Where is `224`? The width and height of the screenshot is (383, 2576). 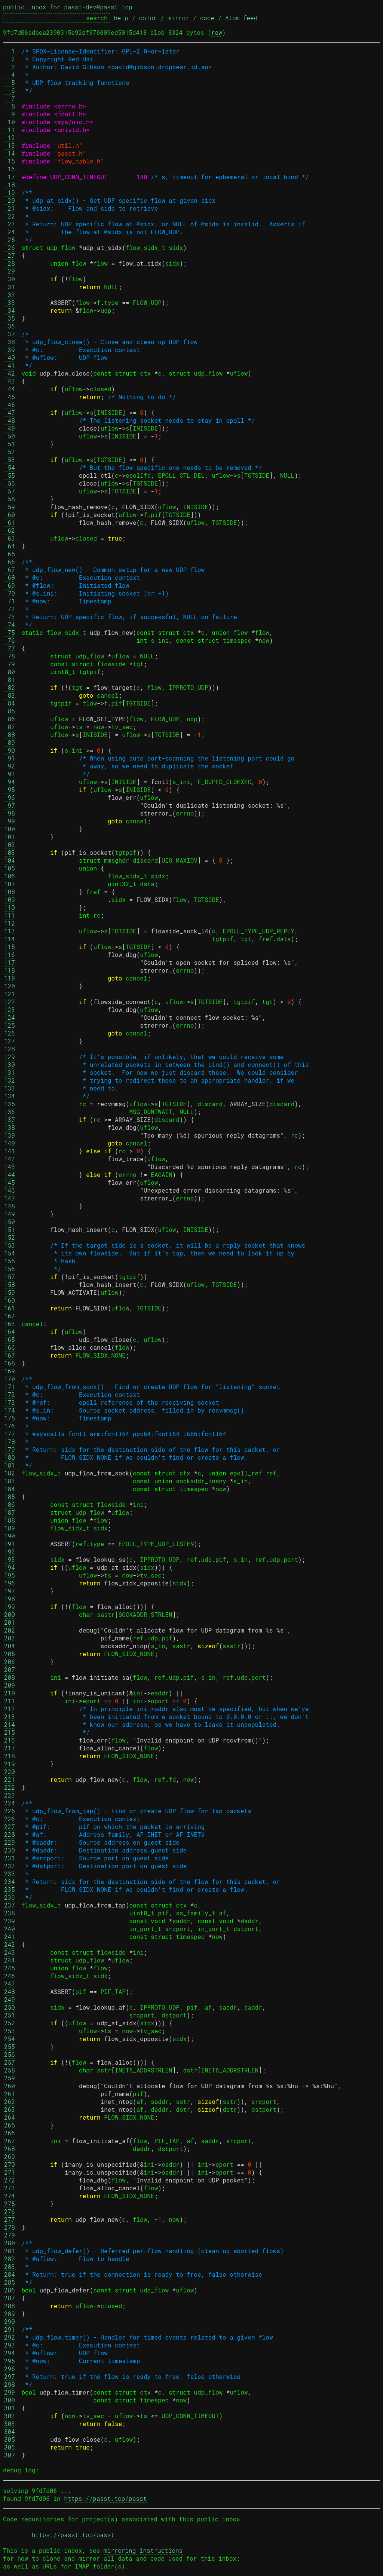 224 is located at coordinates (9, 1803).